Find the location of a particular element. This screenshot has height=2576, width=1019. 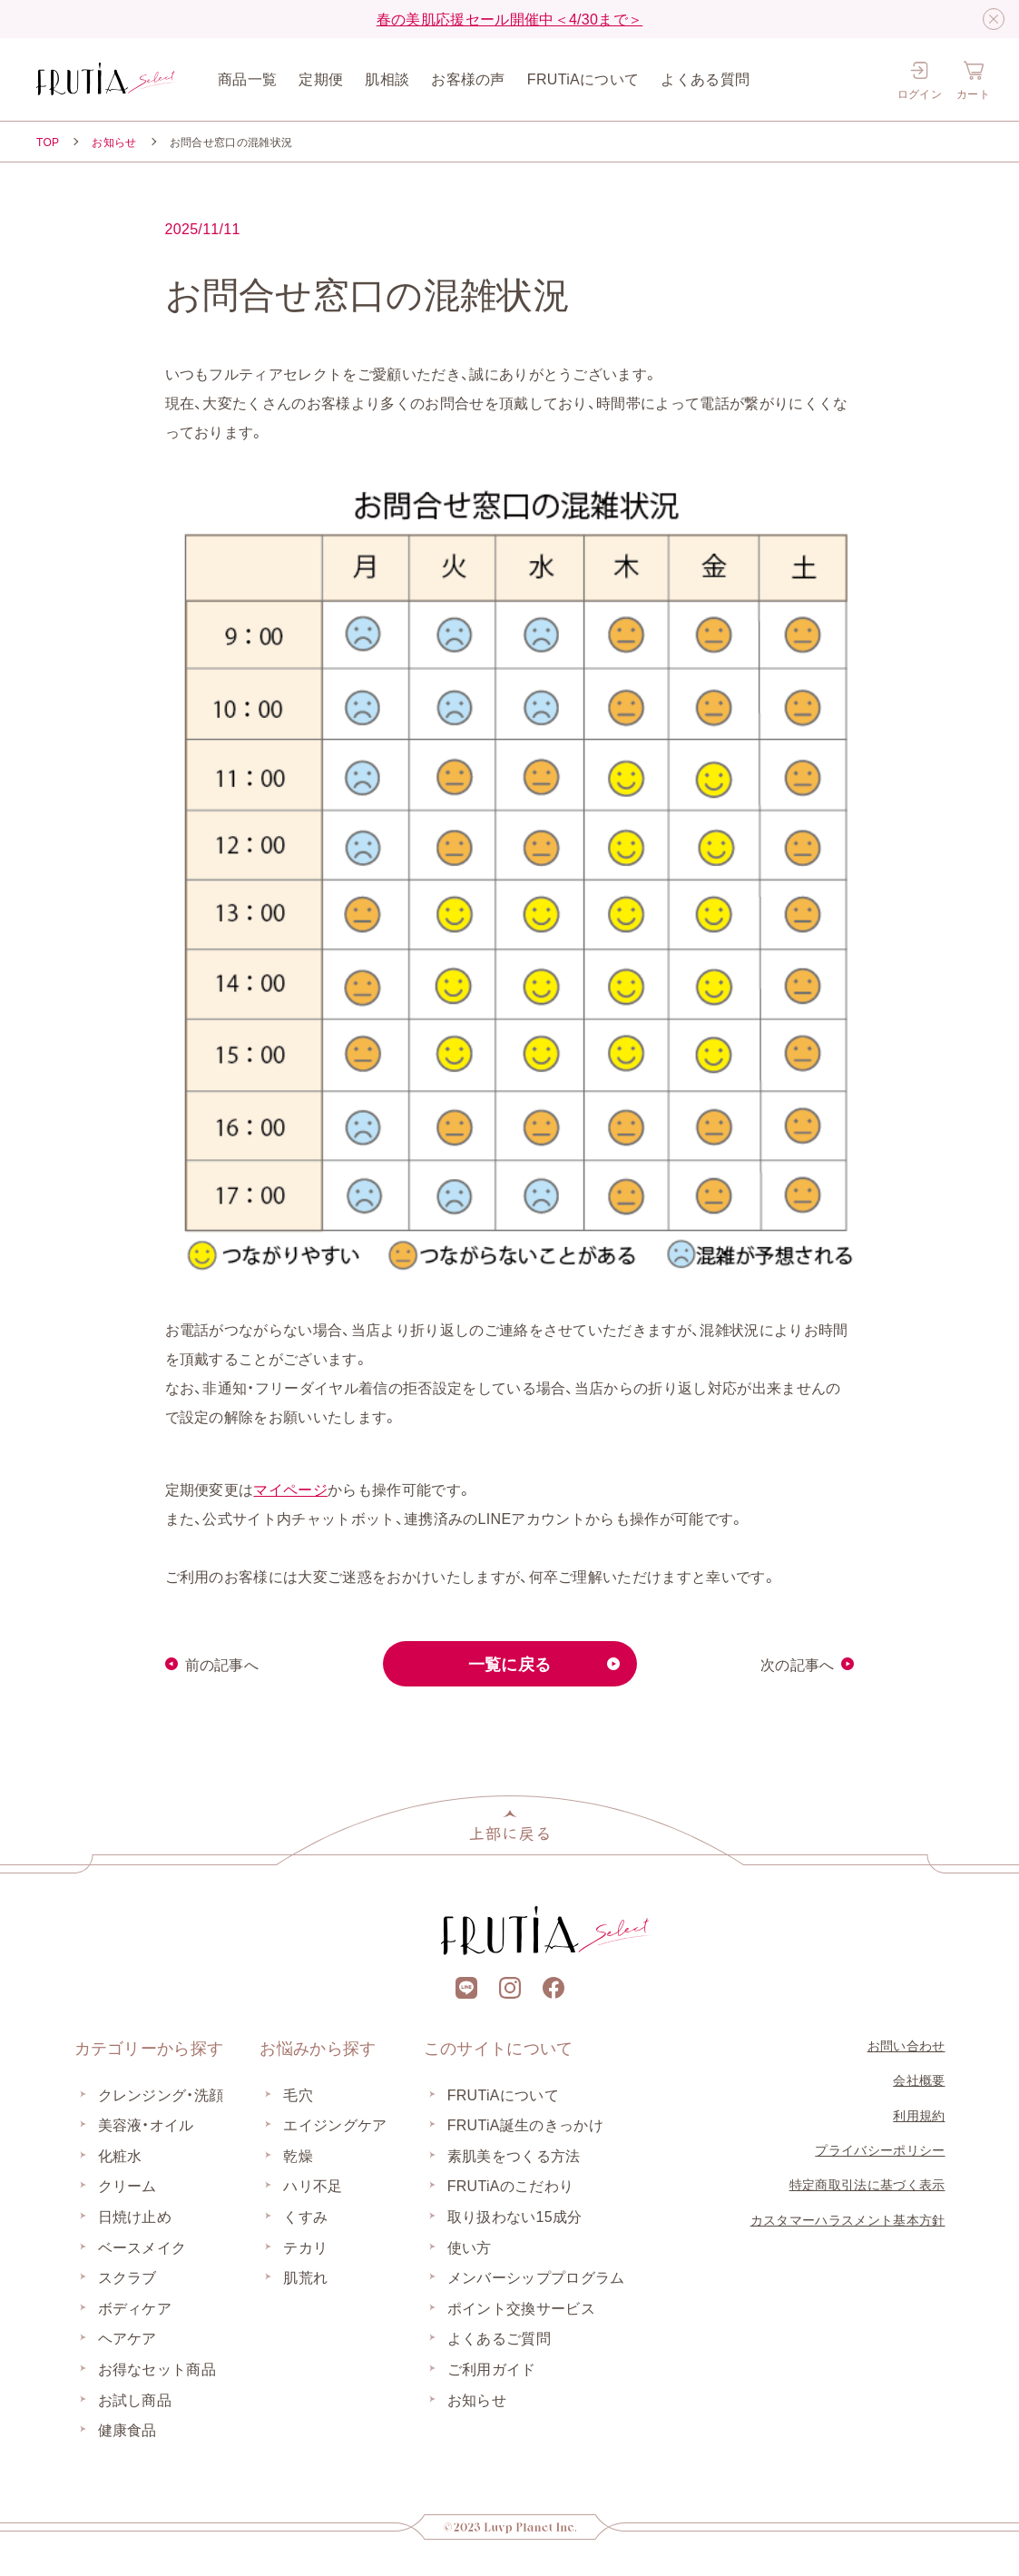

春の美肌応援セール開催中＜4/30まで＞ is located at coordinates (510, 18).